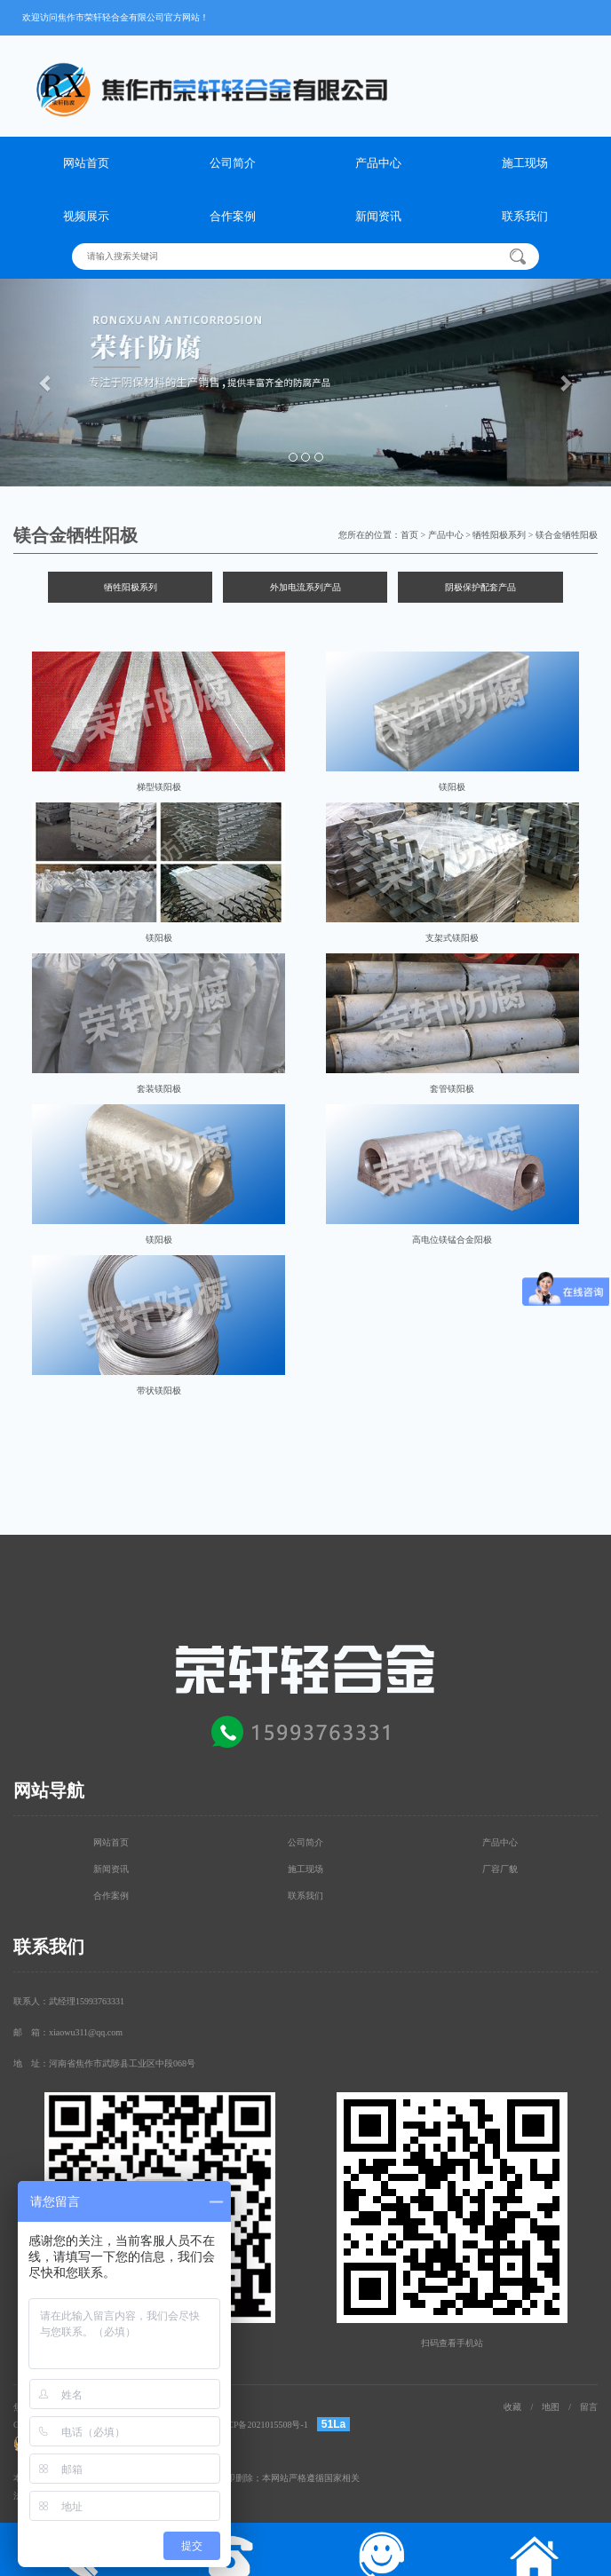 The image size is (611, 2576). Describe the element at coordinates (525, 163) in the screenshot. I see `施工现场` at that location.